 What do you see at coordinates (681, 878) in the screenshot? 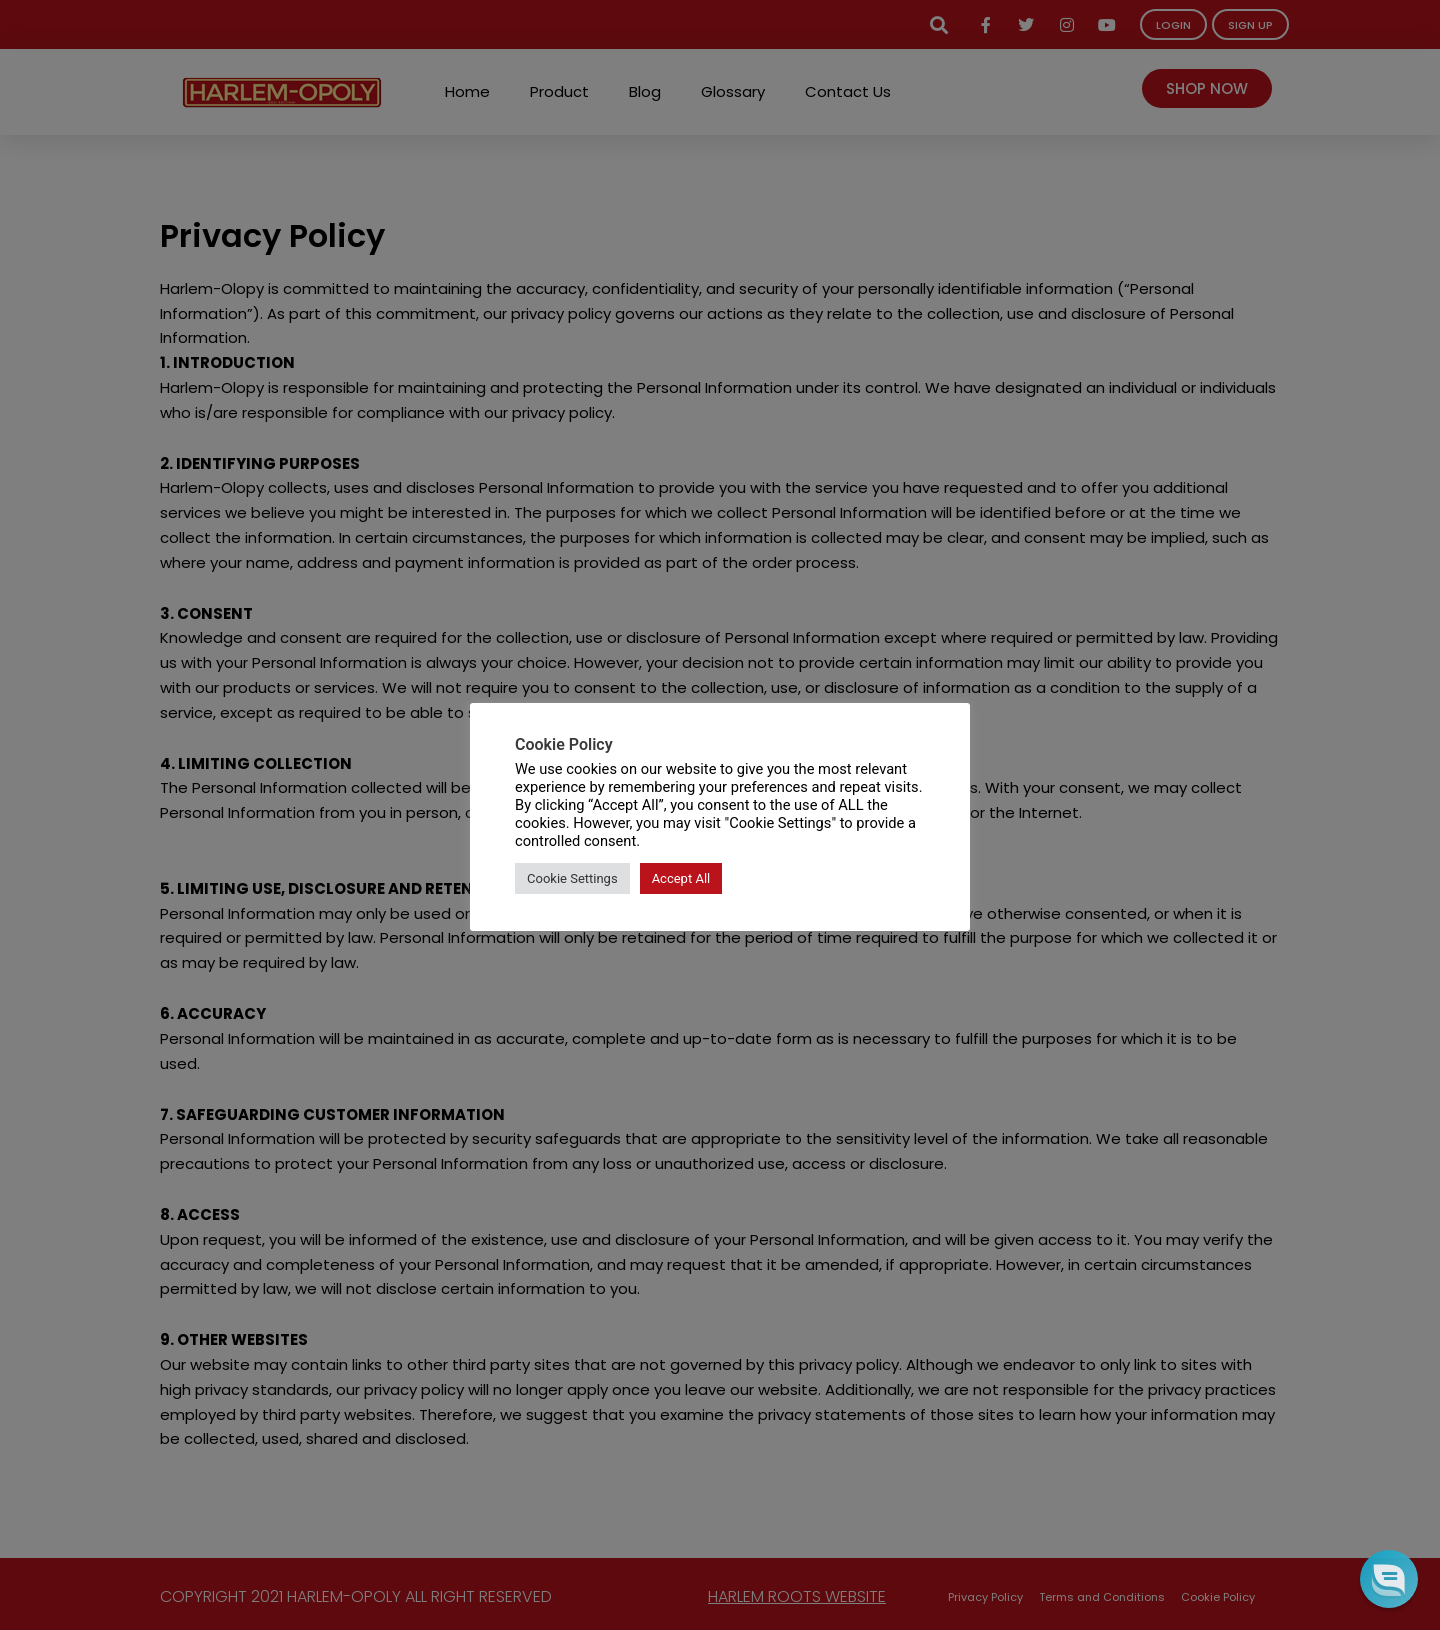
I see `Accept All [button]` at bounding box center [681, 878].